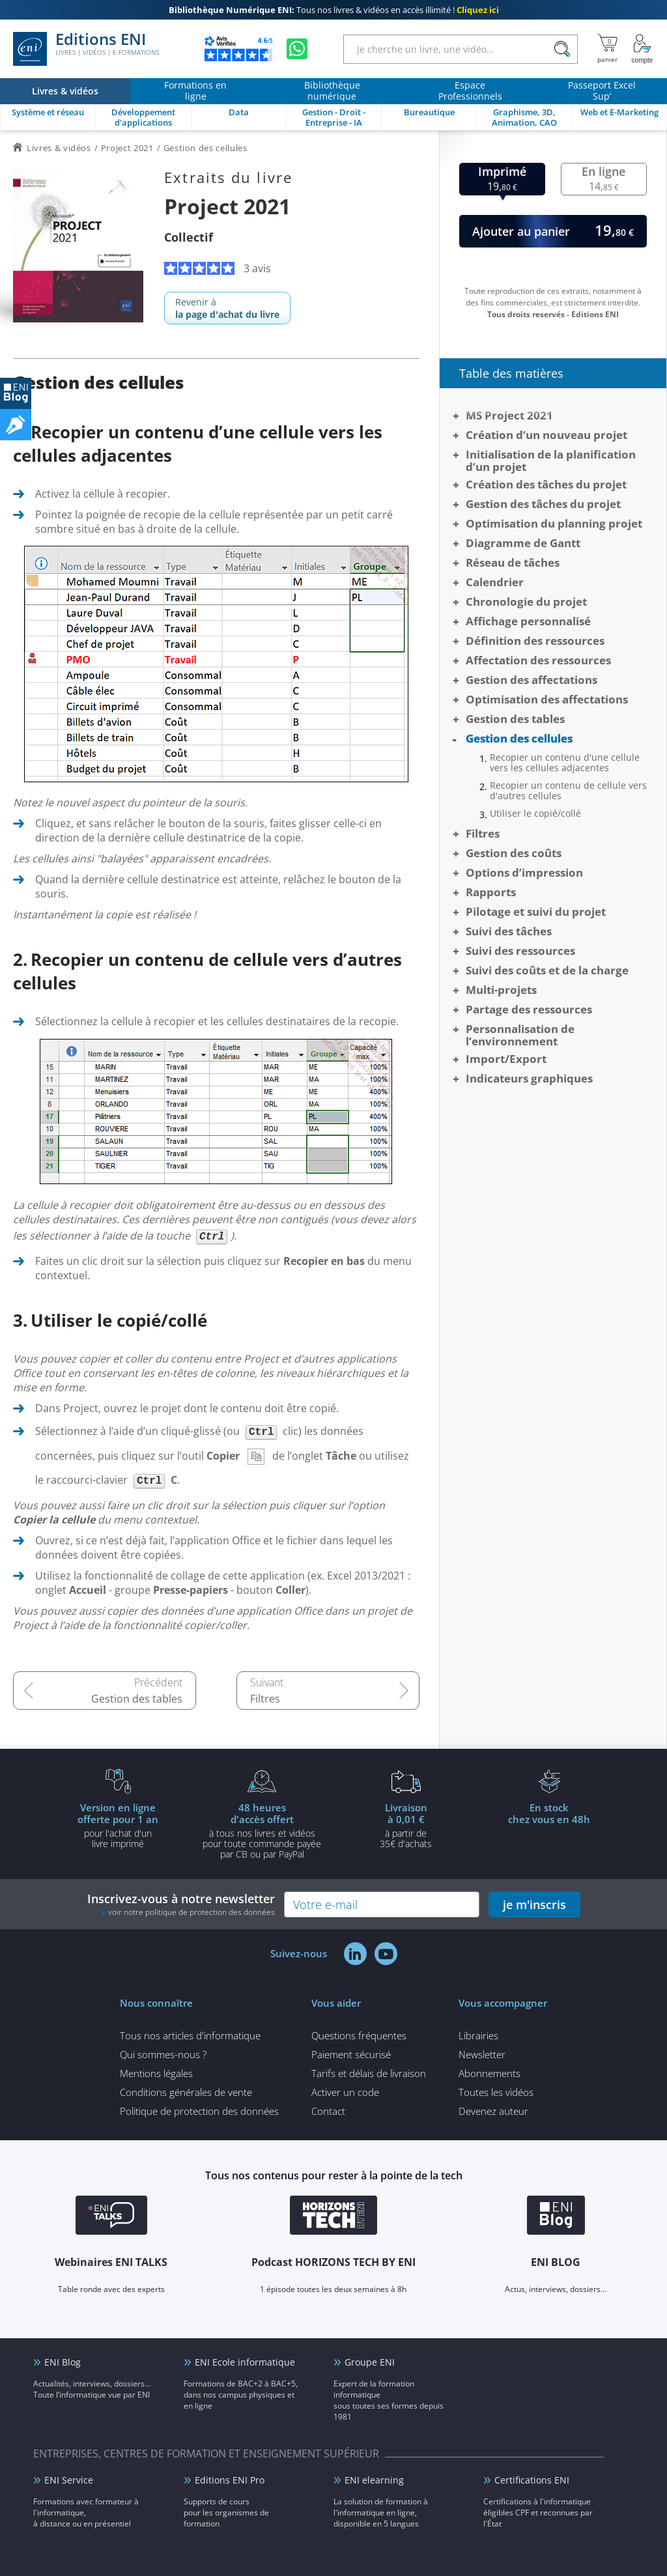 This screenshot has width=667, height=2576. I want to click on [Mon Compte], so click(642, 49).